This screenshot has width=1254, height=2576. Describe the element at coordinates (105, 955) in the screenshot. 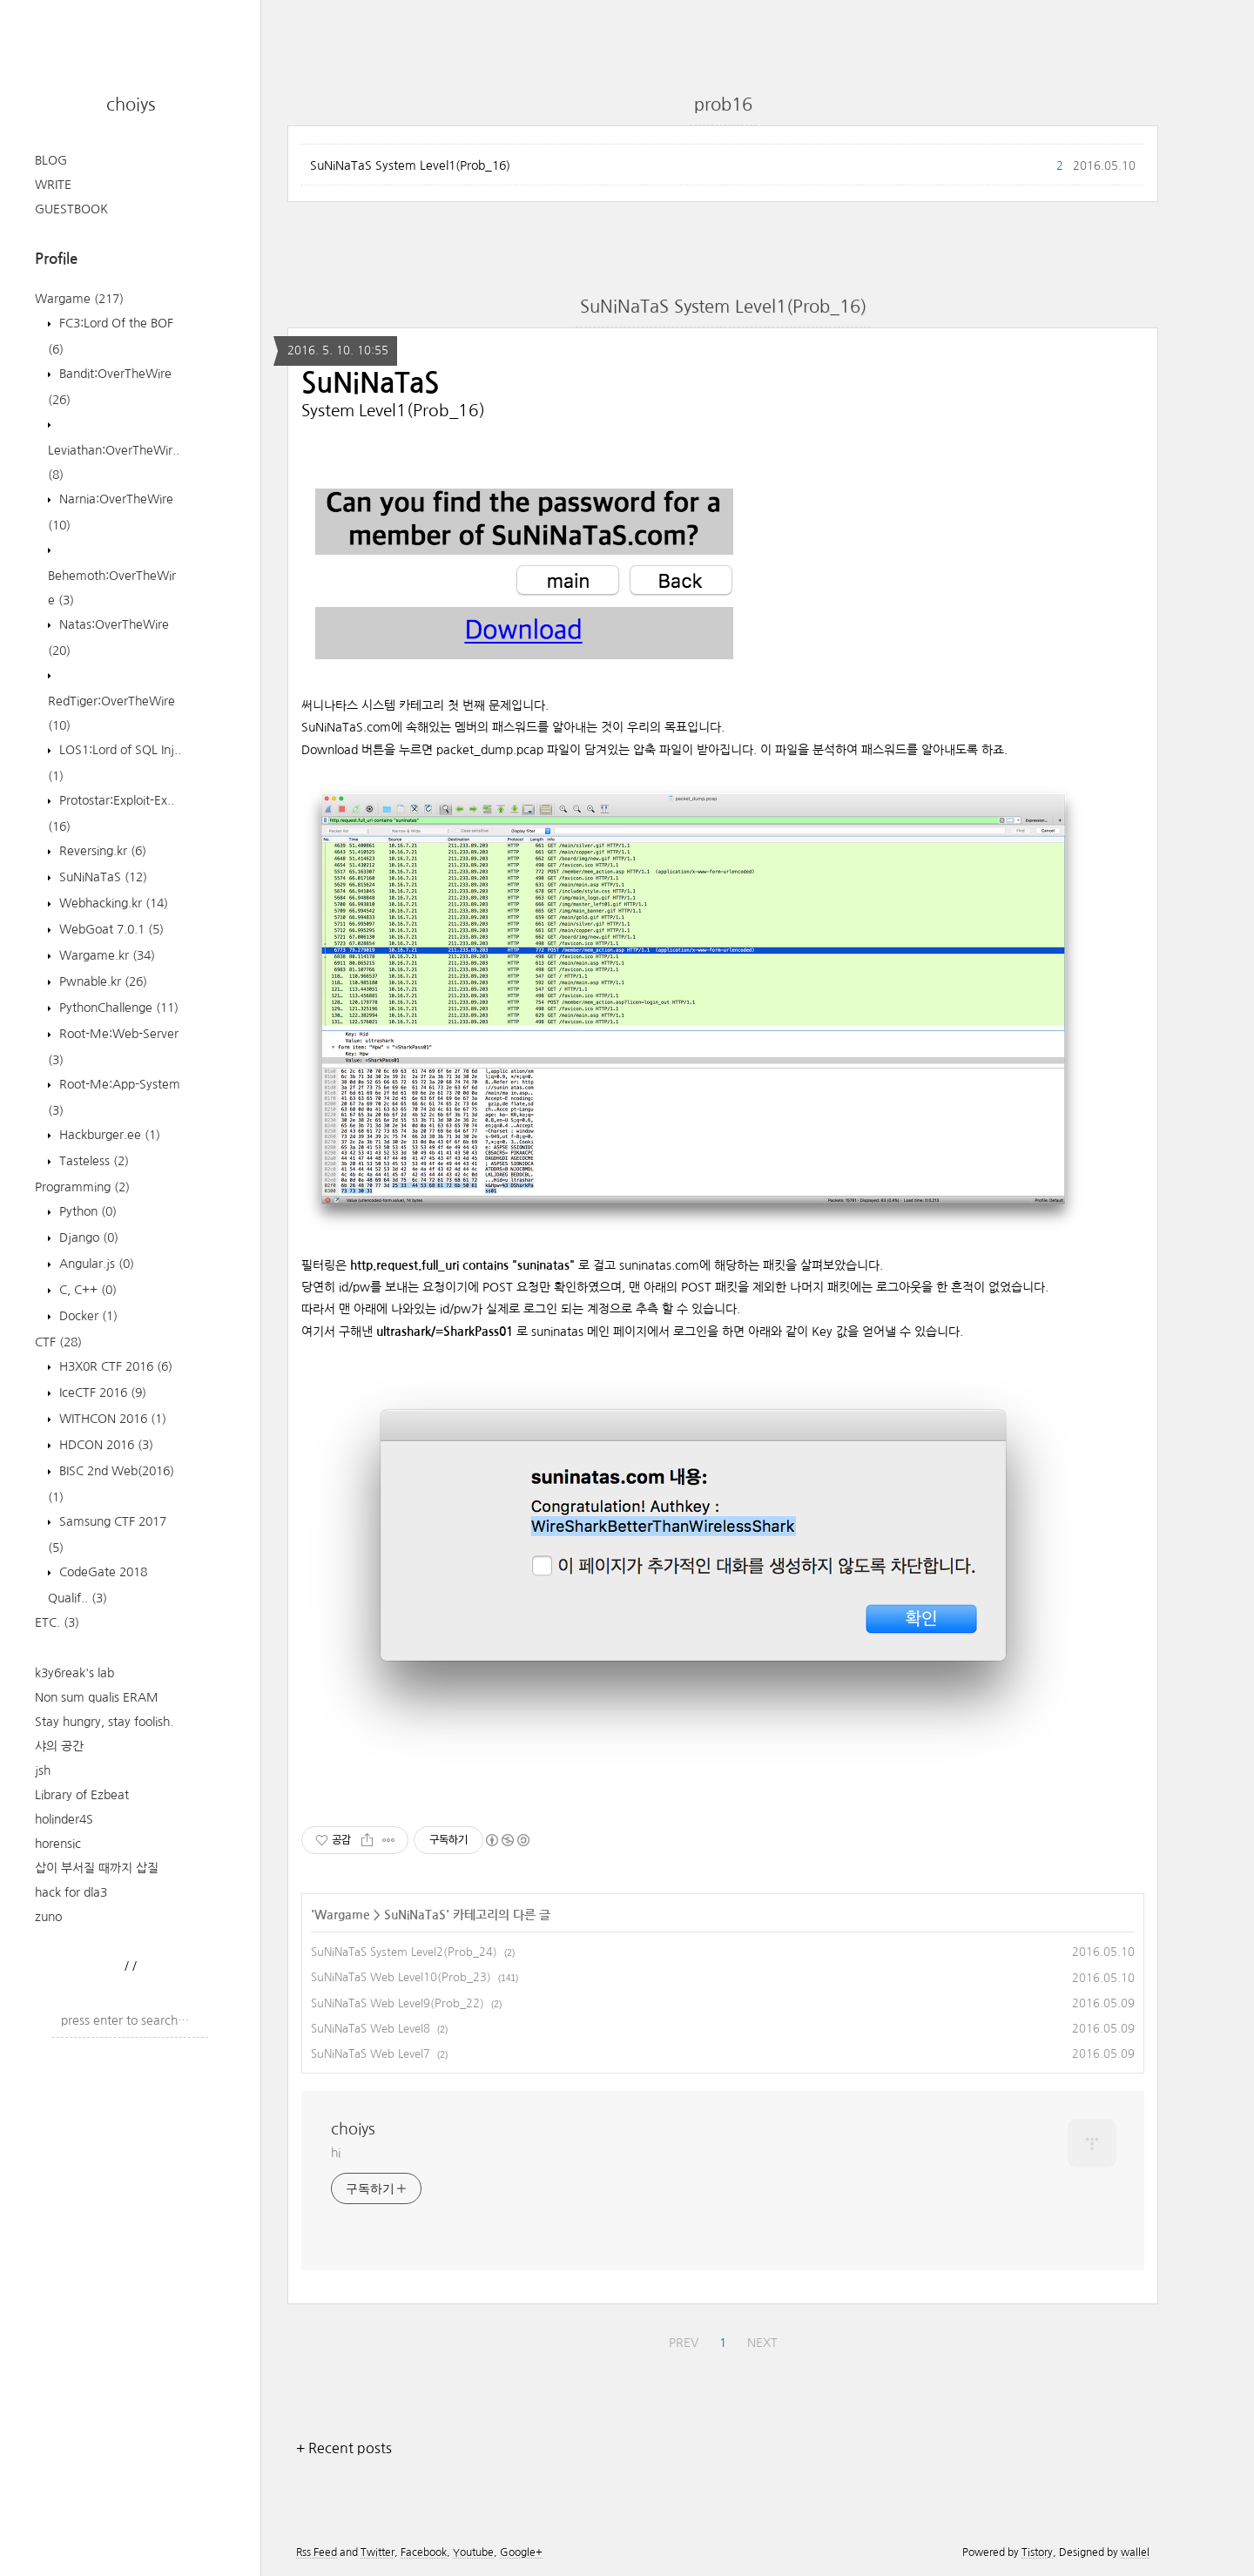

I see `Wargame.kr` at that location.